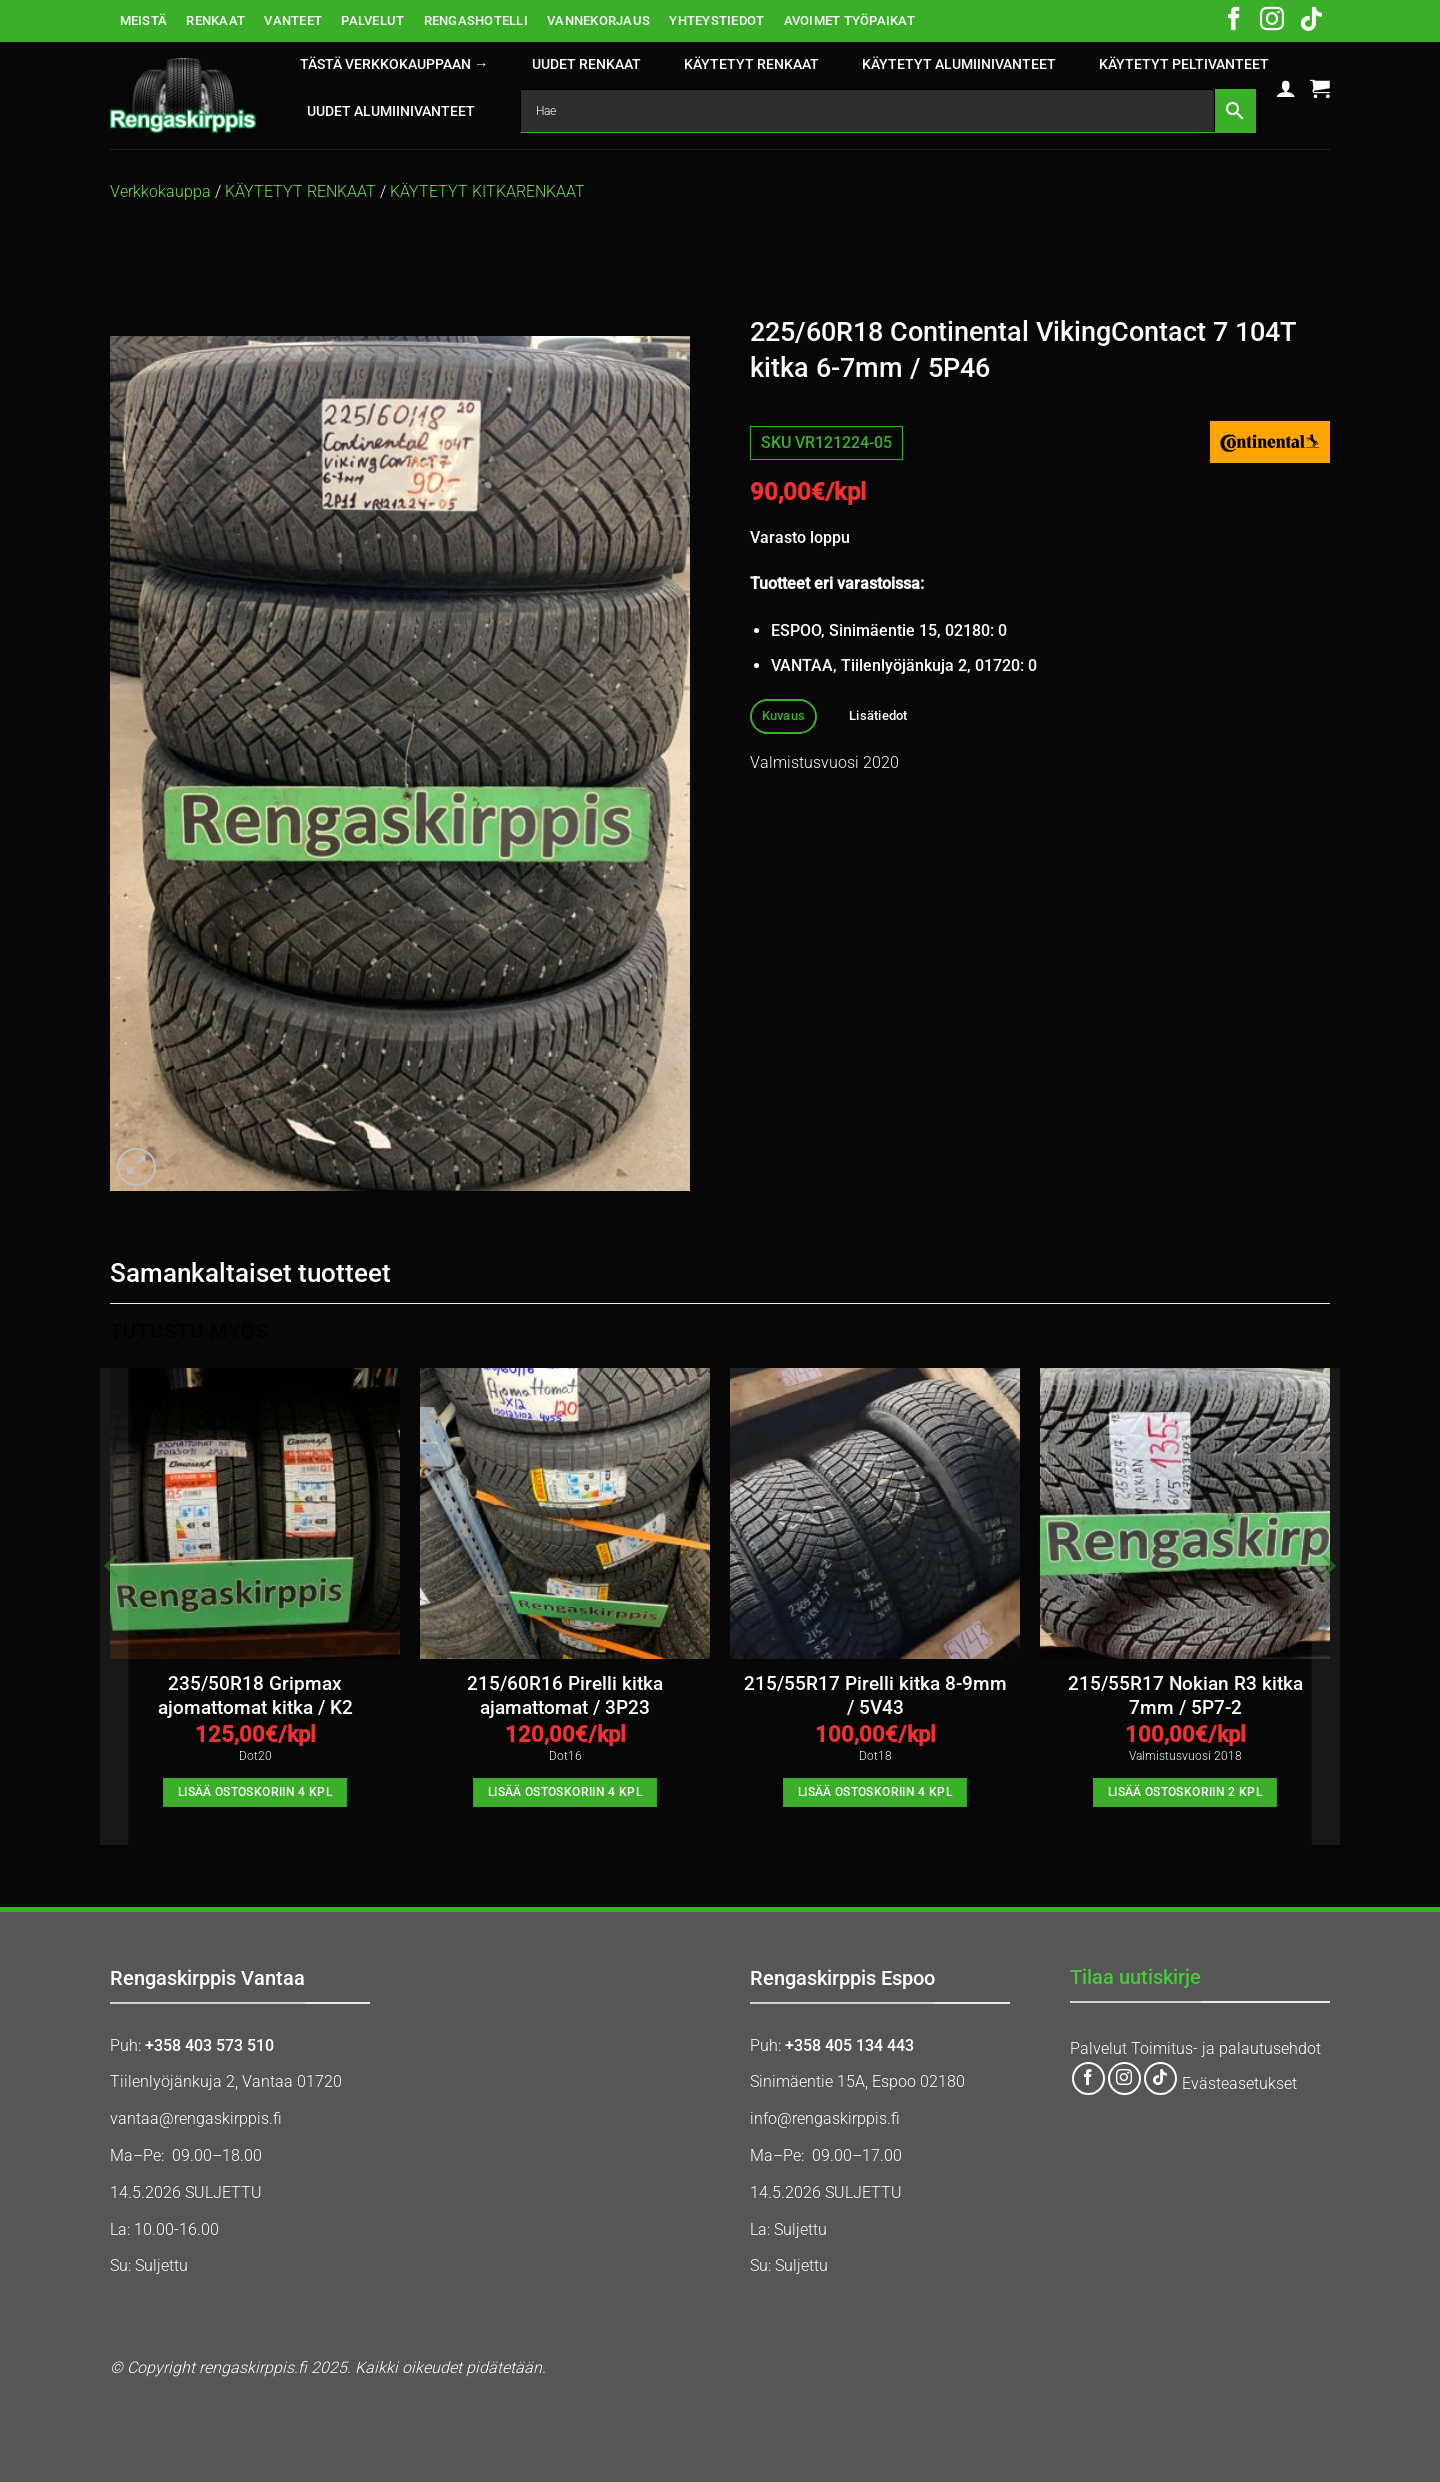 Image resolution: width=1440 pixels, height=2482 pixels. I want to click on KÄYTETYT RENKAAT, so click(751, 64).